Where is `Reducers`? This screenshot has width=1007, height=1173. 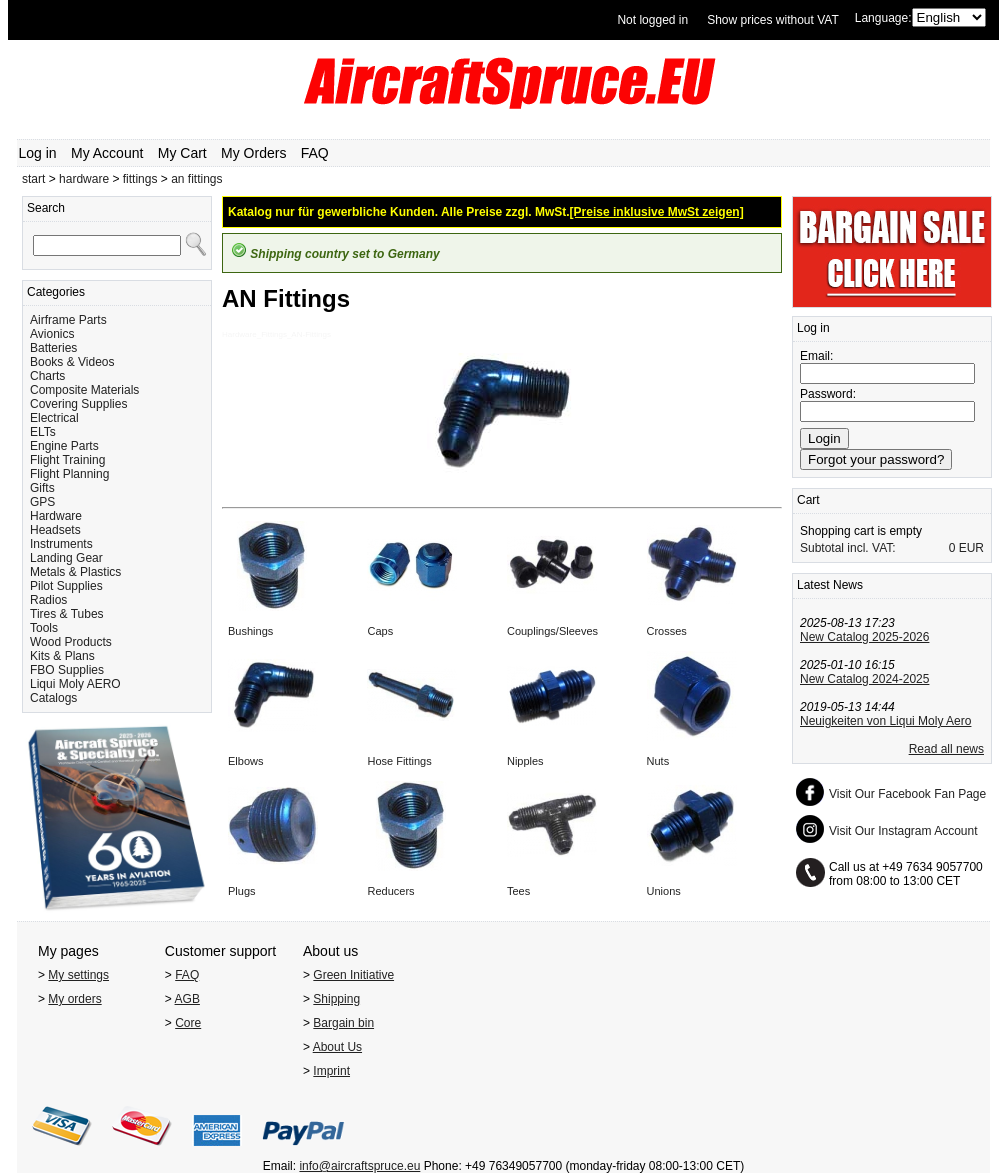 Reducers is located at coordinates (390, 891).